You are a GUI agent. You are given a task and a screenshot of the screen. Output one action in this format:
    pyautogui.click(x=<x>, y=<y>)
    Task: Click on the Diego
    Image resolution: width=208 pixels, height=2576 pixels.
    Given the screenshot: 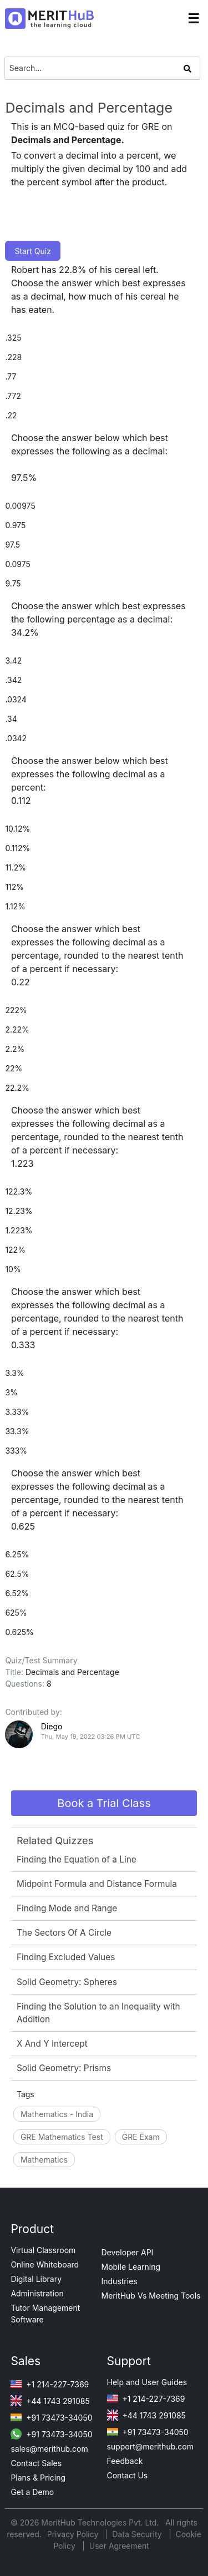 What is the action you would take?
    pyautogui.click(x=52, y=1726)
    